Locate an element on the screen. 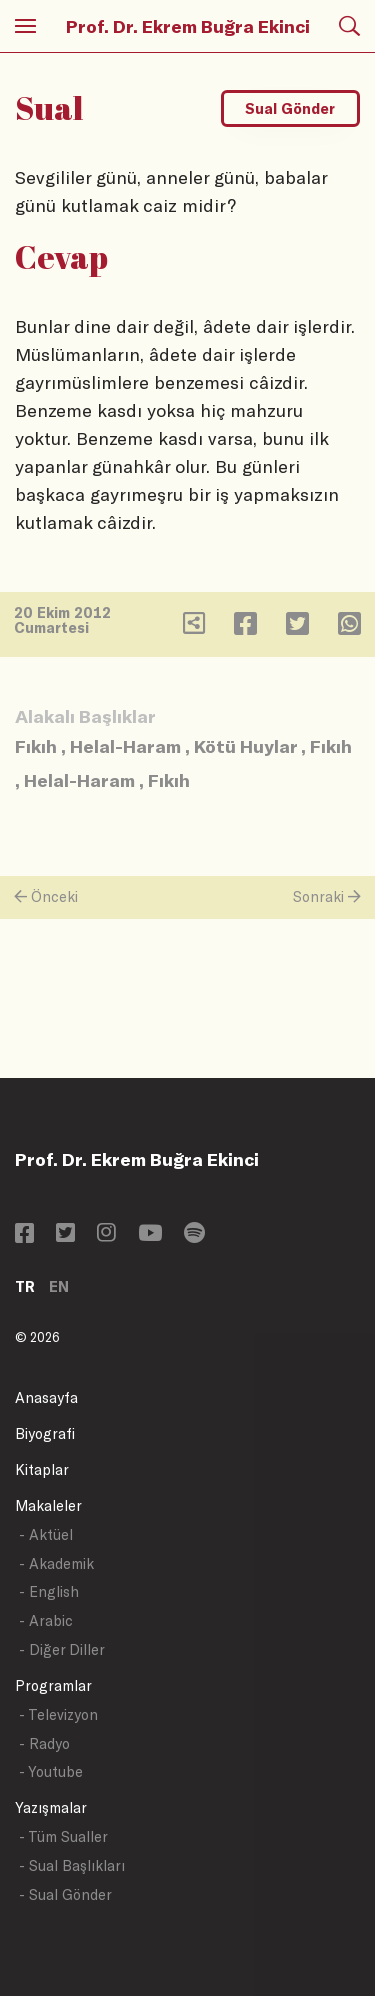  Programlar is located at coordinates (53, 1685).